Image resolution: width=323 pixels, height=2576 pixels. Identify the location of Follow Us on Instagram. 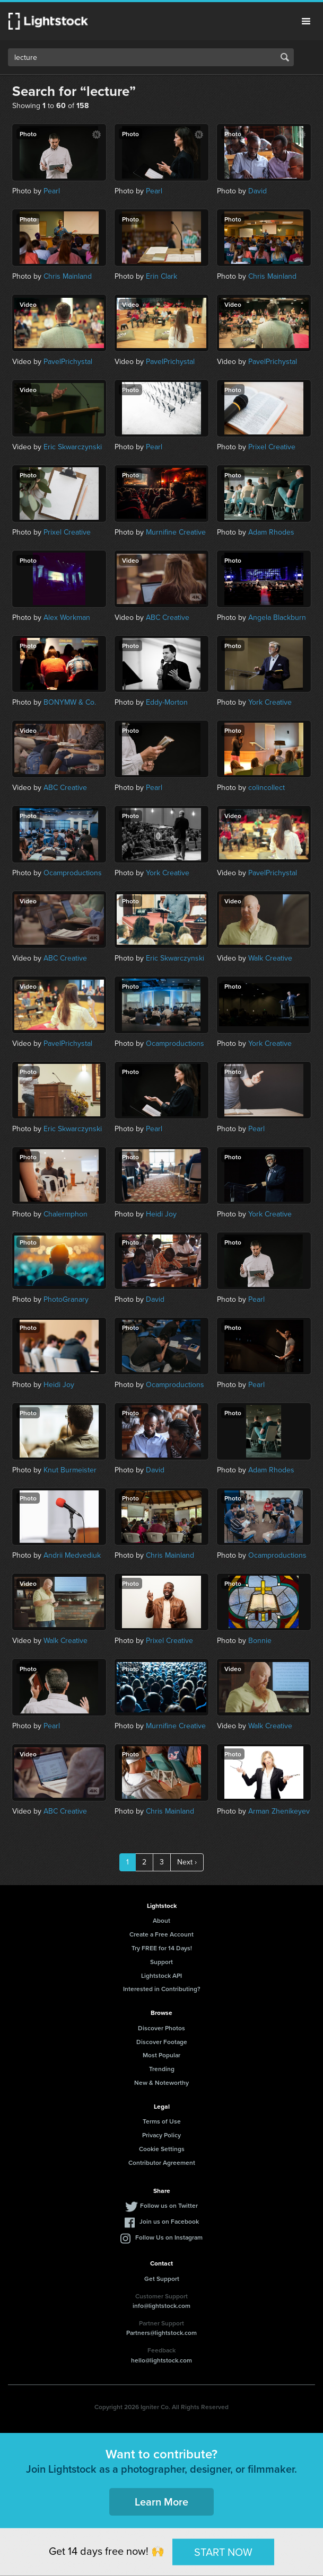
(169, 2237).